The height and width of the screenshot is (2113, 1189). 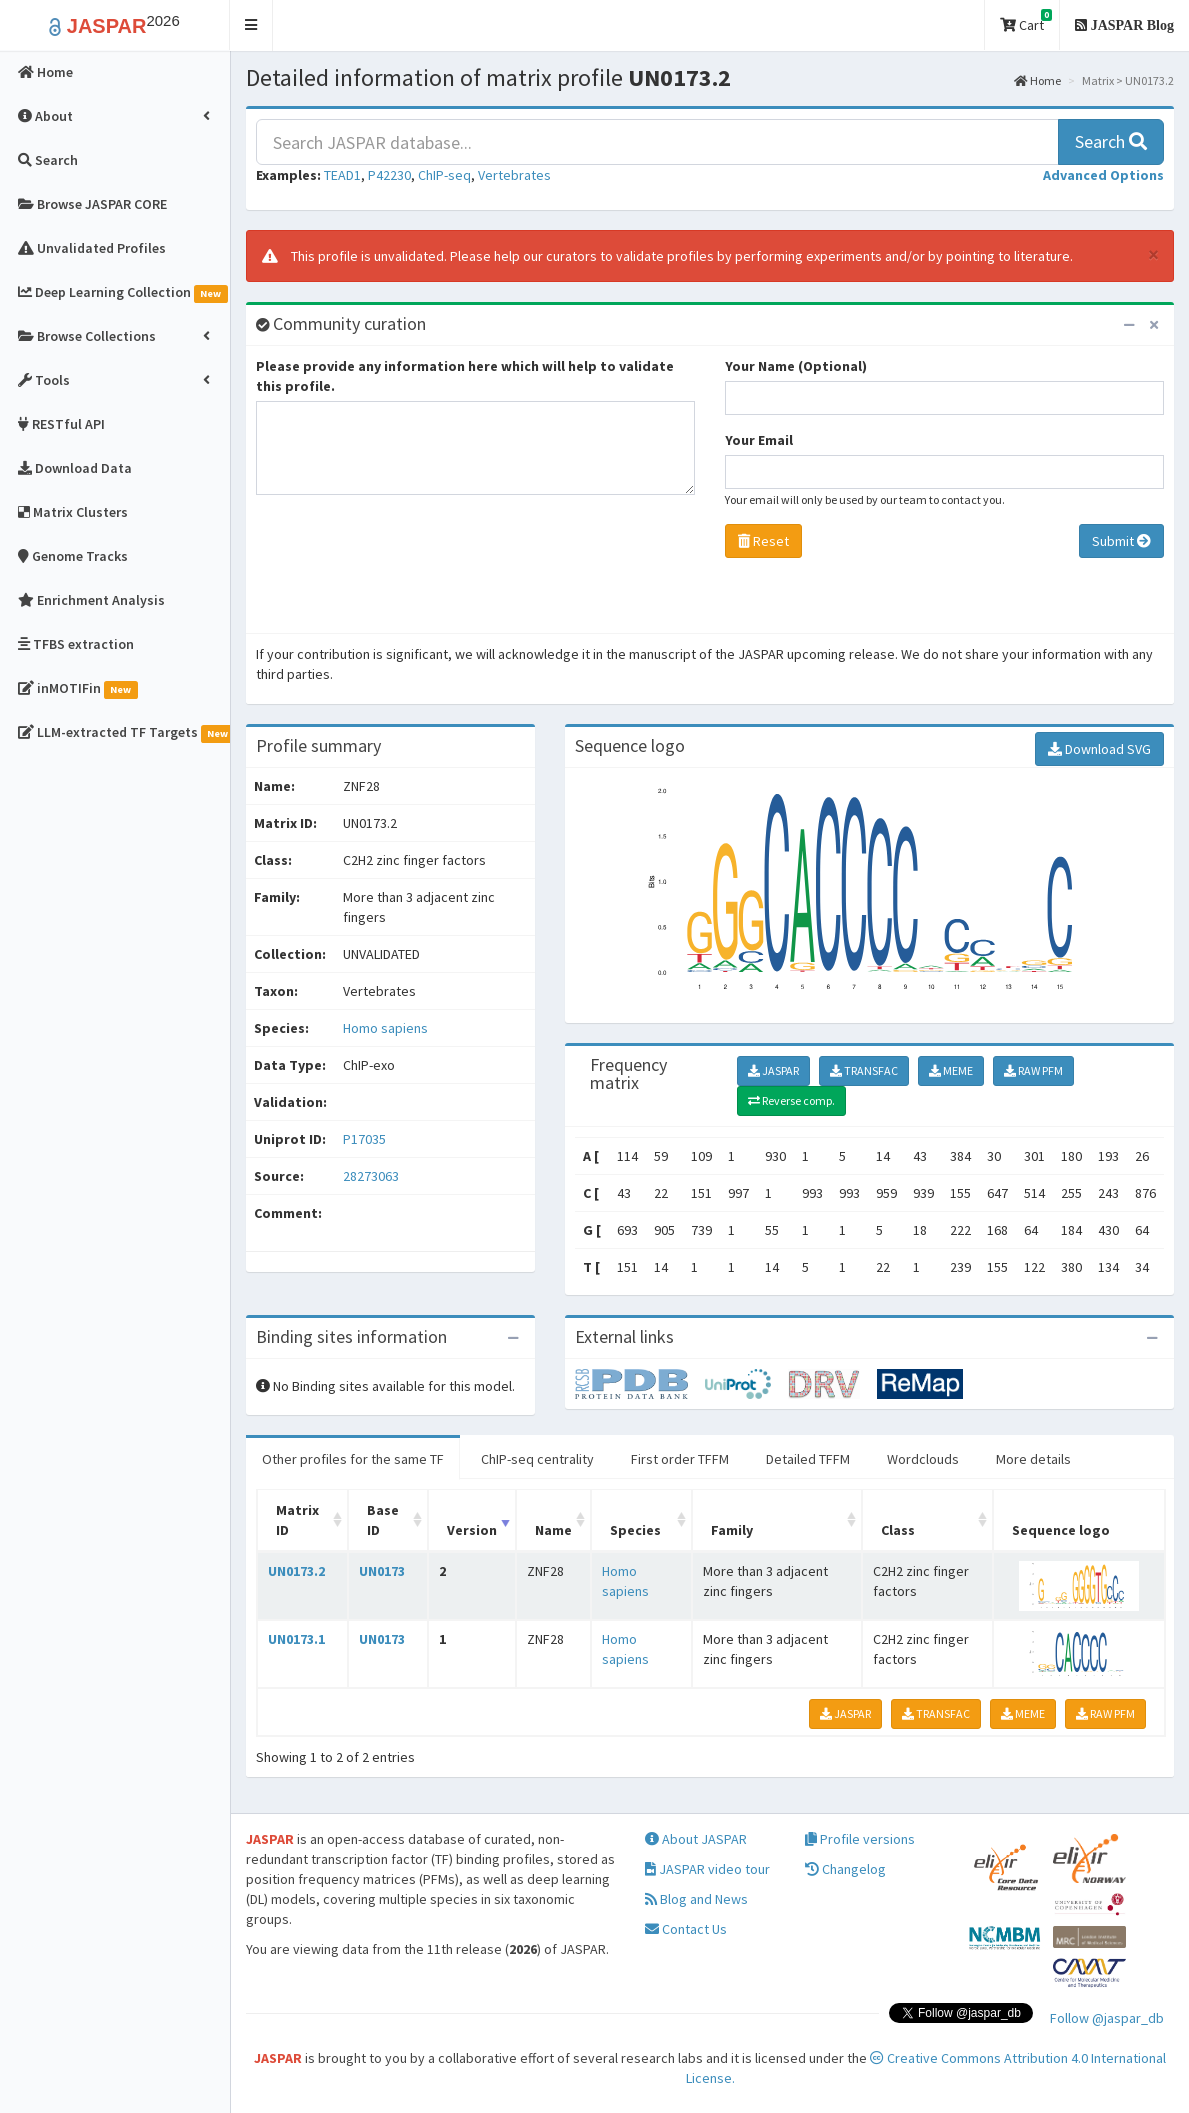 What do you see at coordinates (353, 1459) in the screenshot?
I see `Other profiles for the same TF` at bounding box center [353, 1459].